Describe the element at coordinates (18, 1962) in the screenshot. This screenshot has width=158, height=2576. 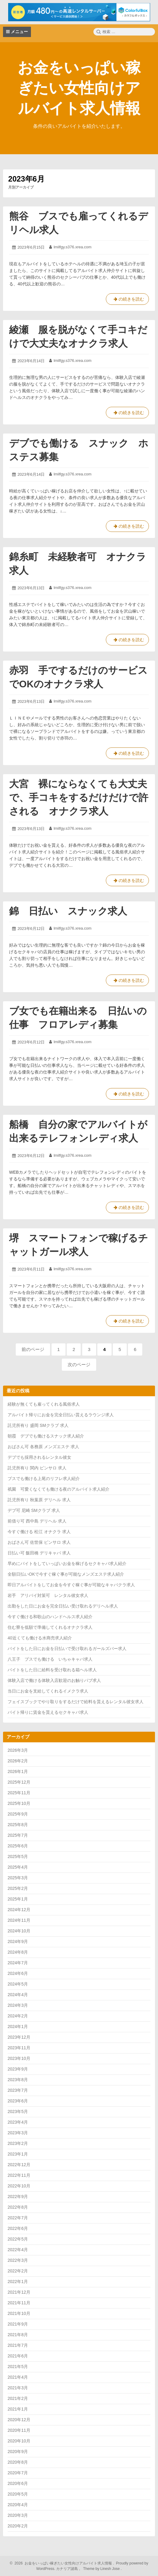
I see `2024年7月` at that location.